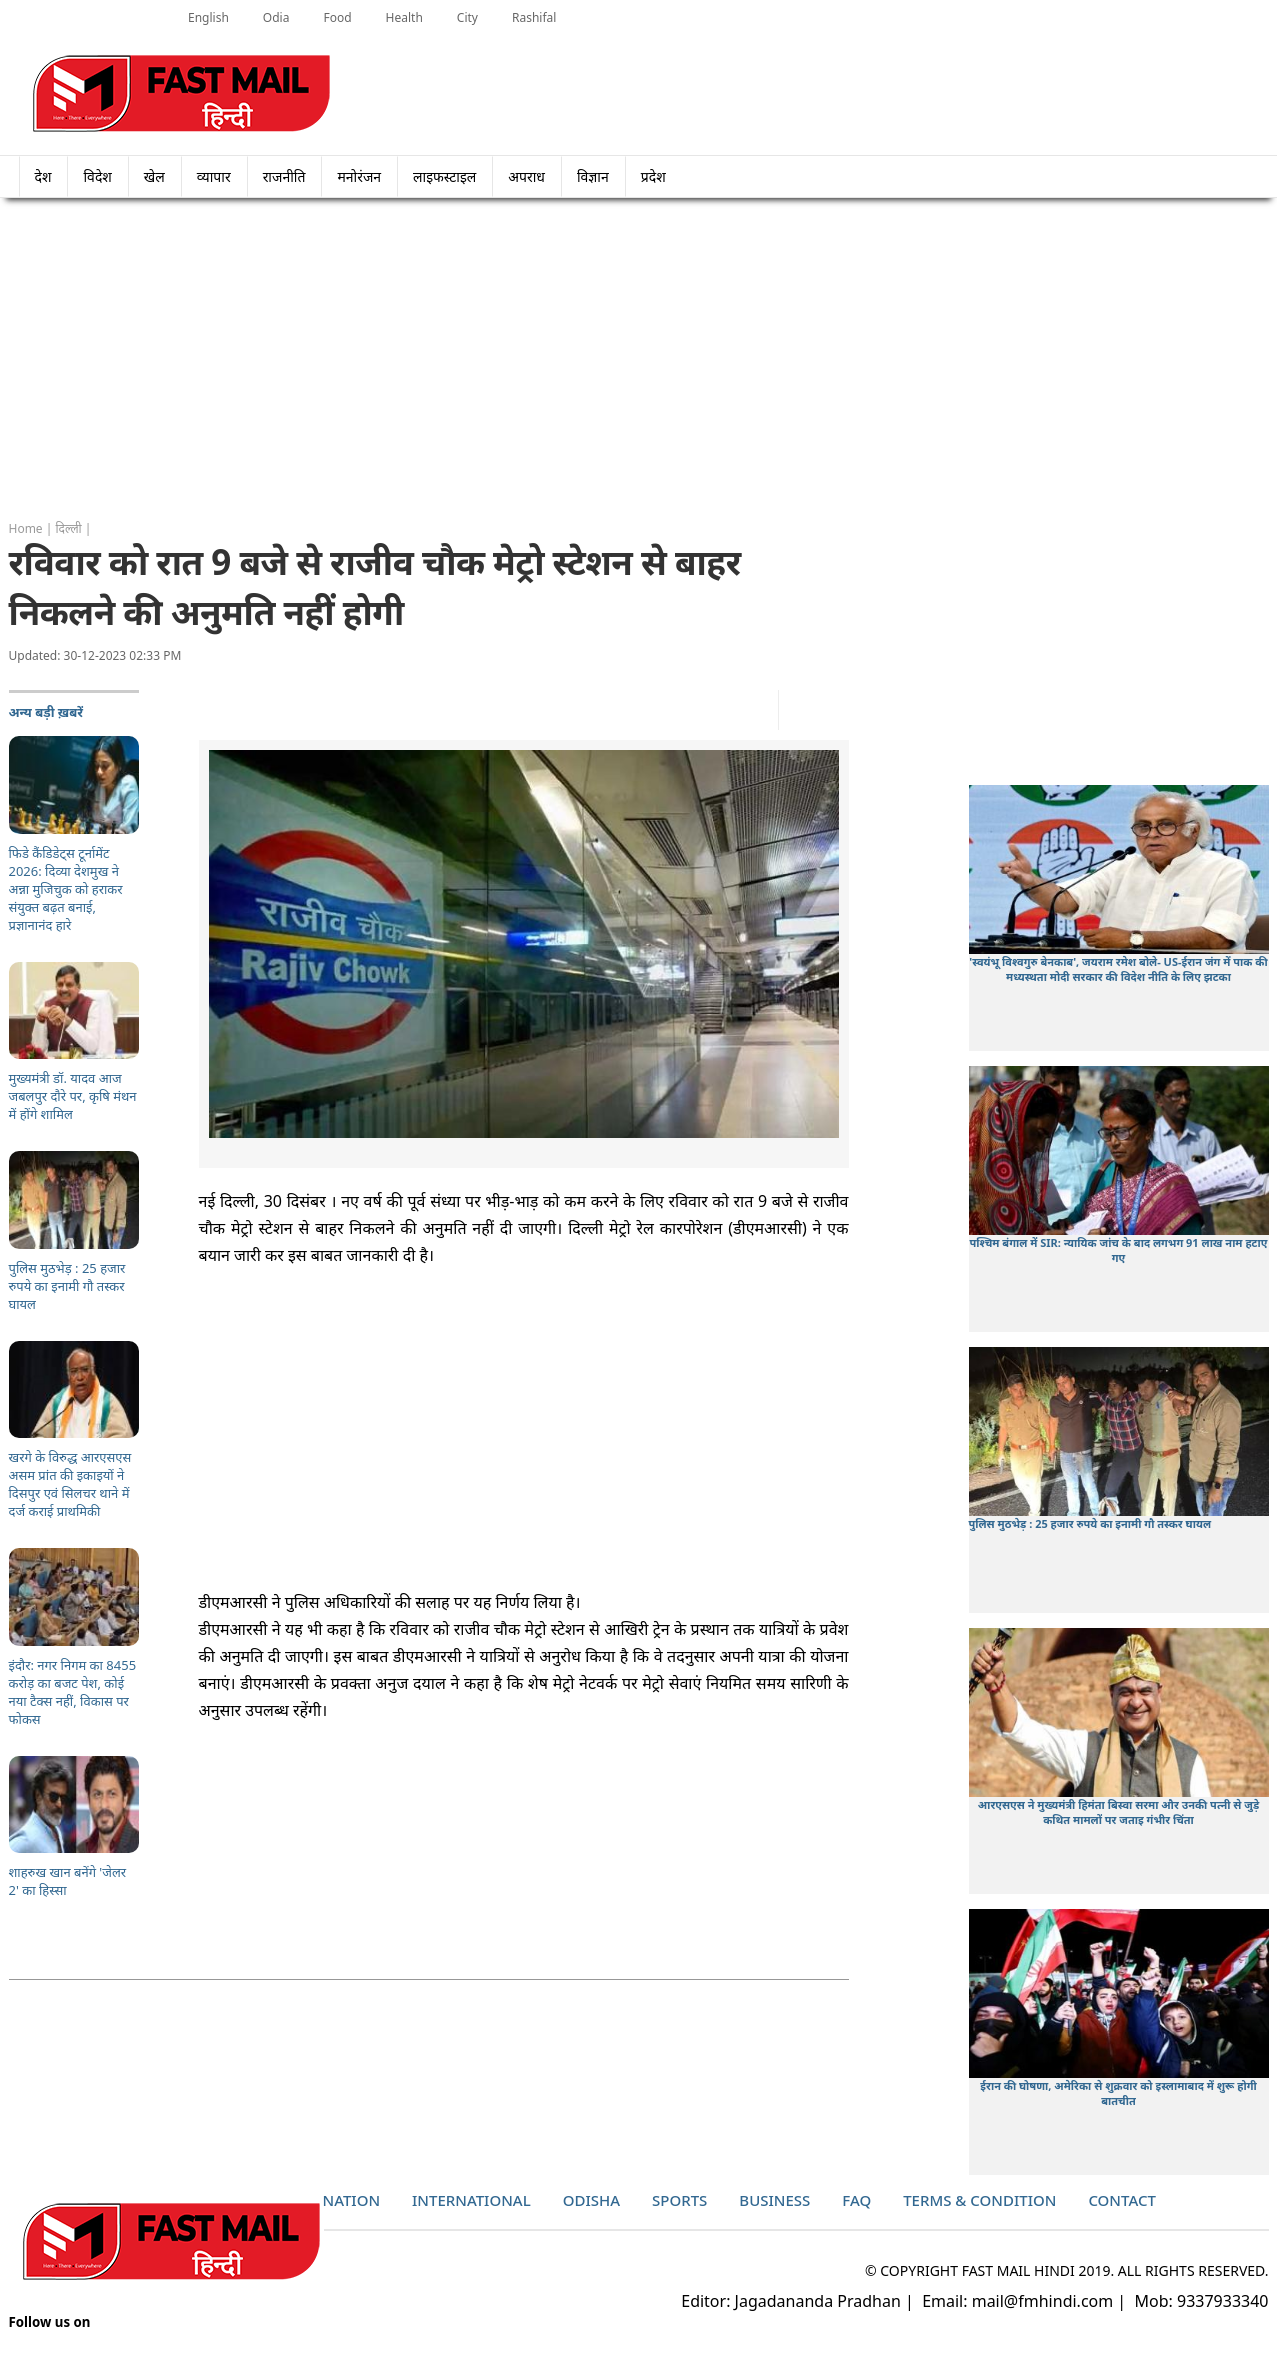 The width and height of the screenshot is (1277, 2359). What do you see at coordinates (46, 712) in the screenshot?
I see `अन्य बड़ी ख़बरें` at bounding box center [46, 712].